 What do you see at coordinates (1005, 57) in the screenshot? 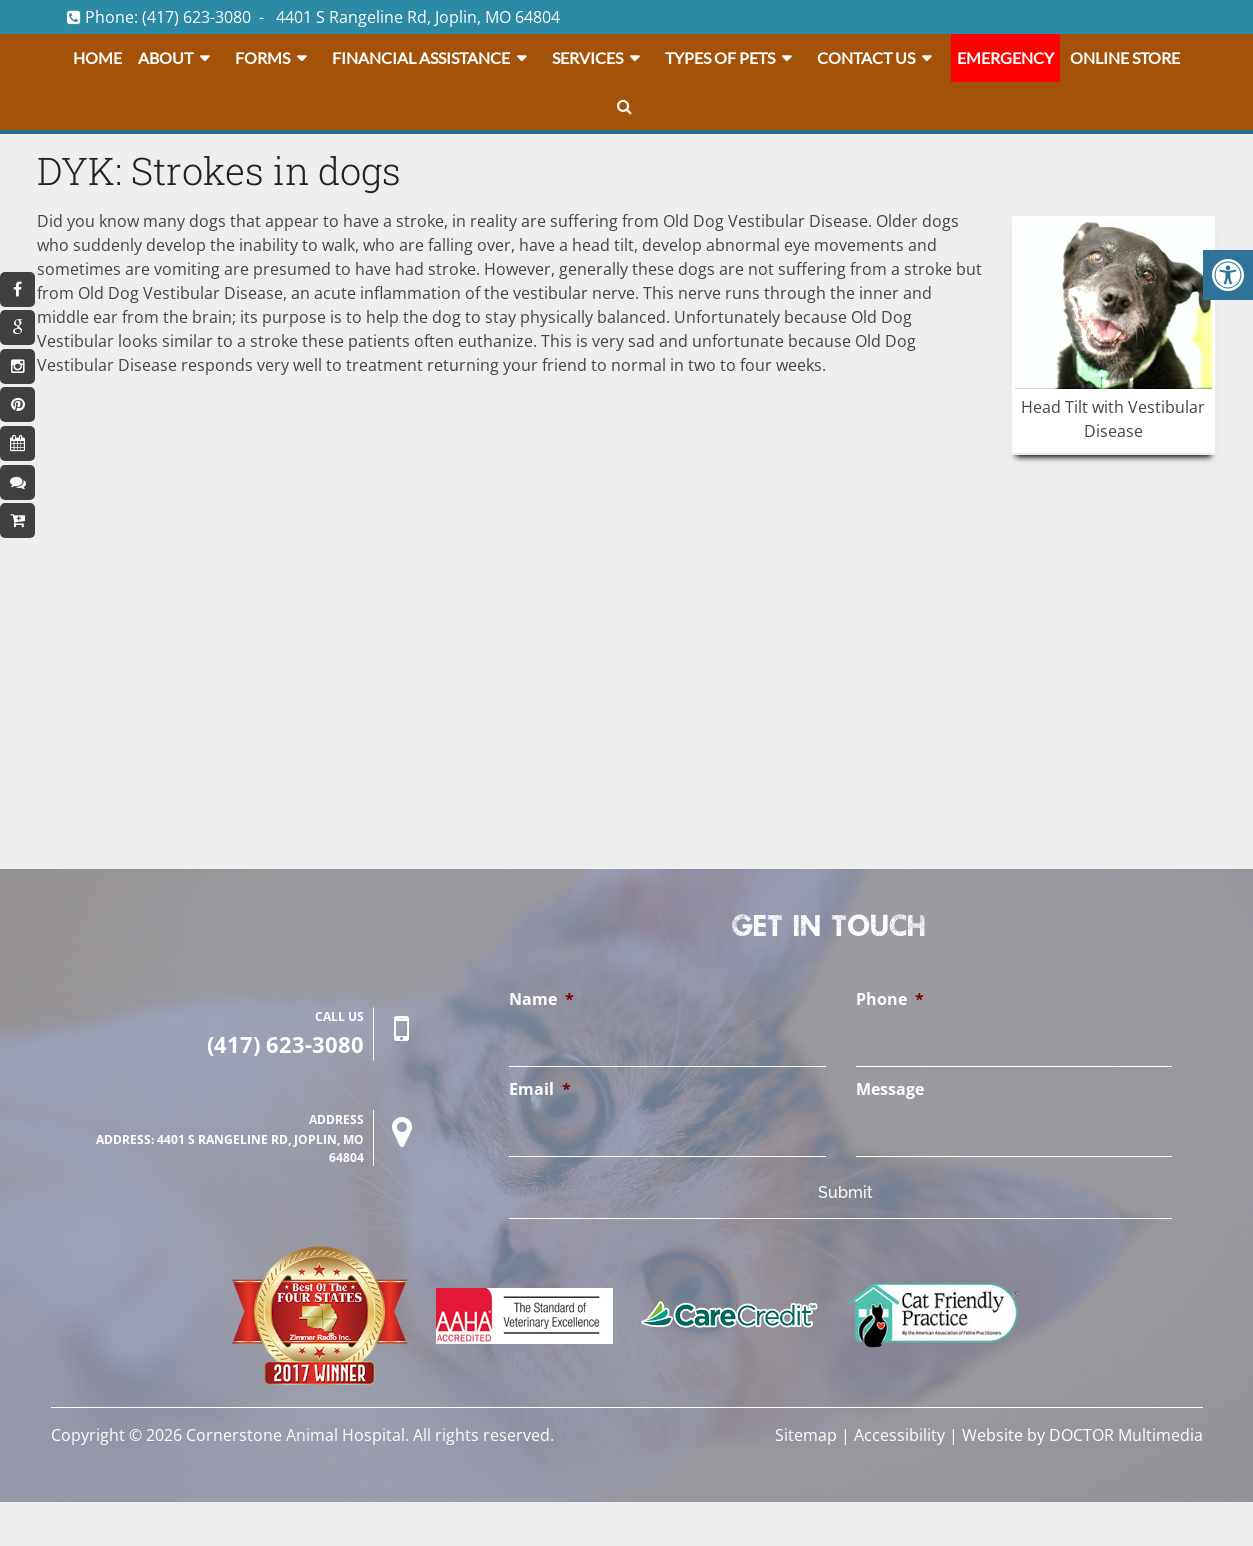
I see `Emergency` at bounding box center [1005, 57].